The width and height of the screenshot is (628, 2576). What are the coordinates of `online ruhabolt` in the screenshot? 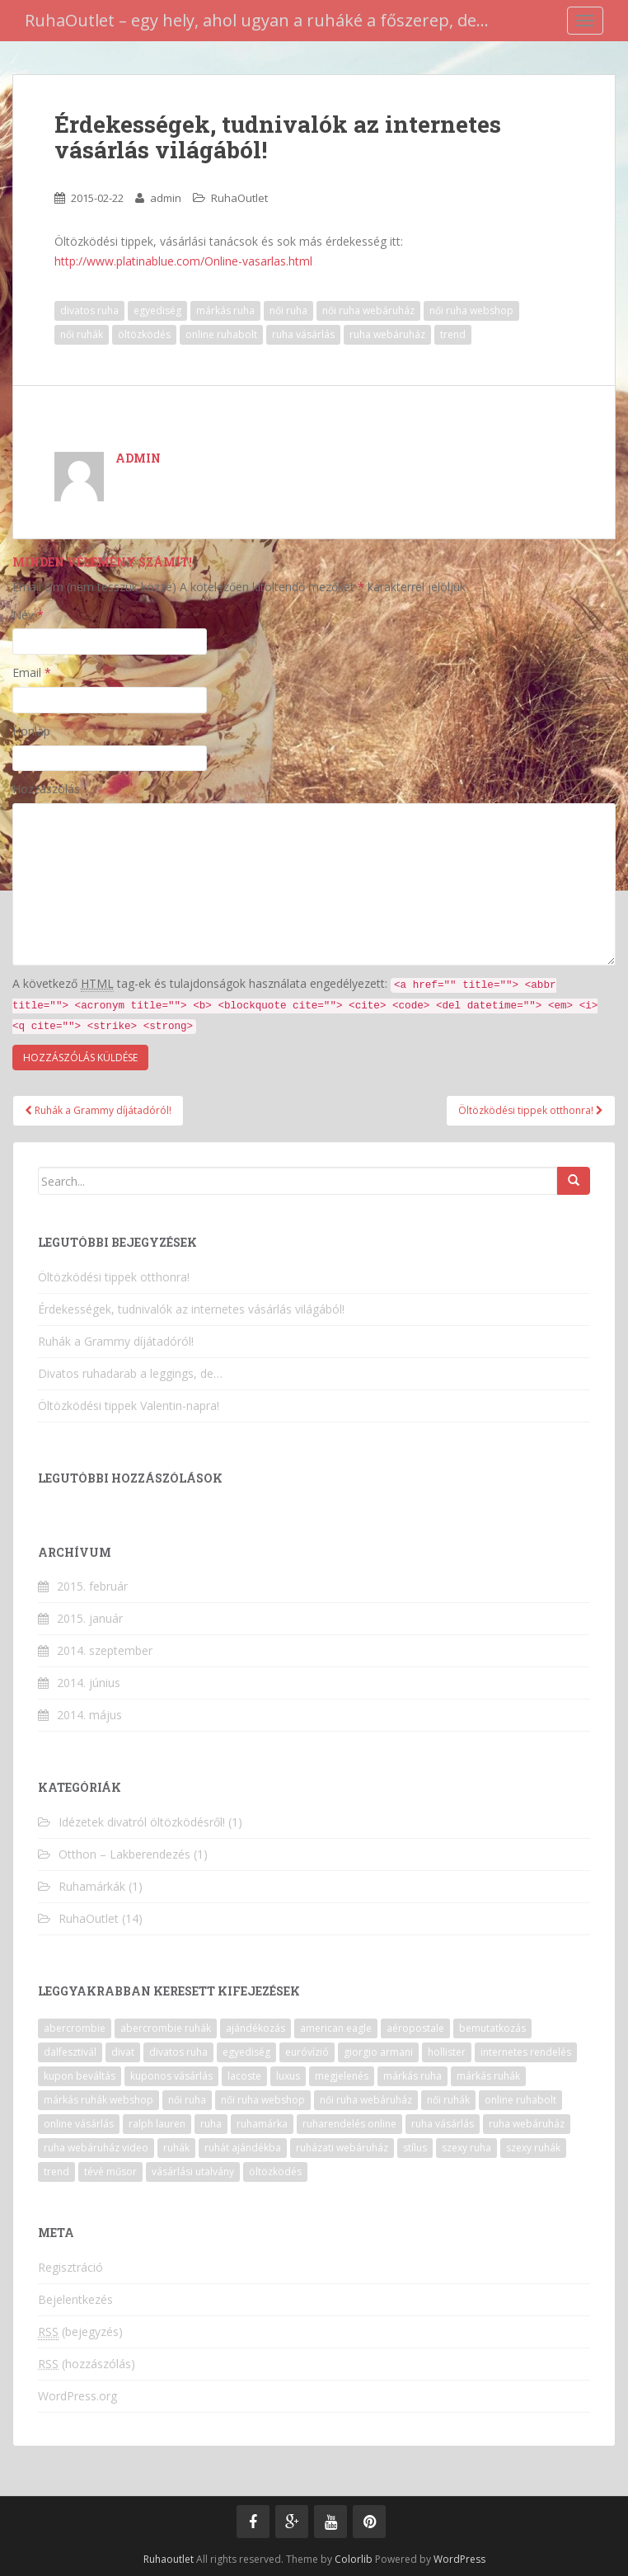 It's located at (221, 334).